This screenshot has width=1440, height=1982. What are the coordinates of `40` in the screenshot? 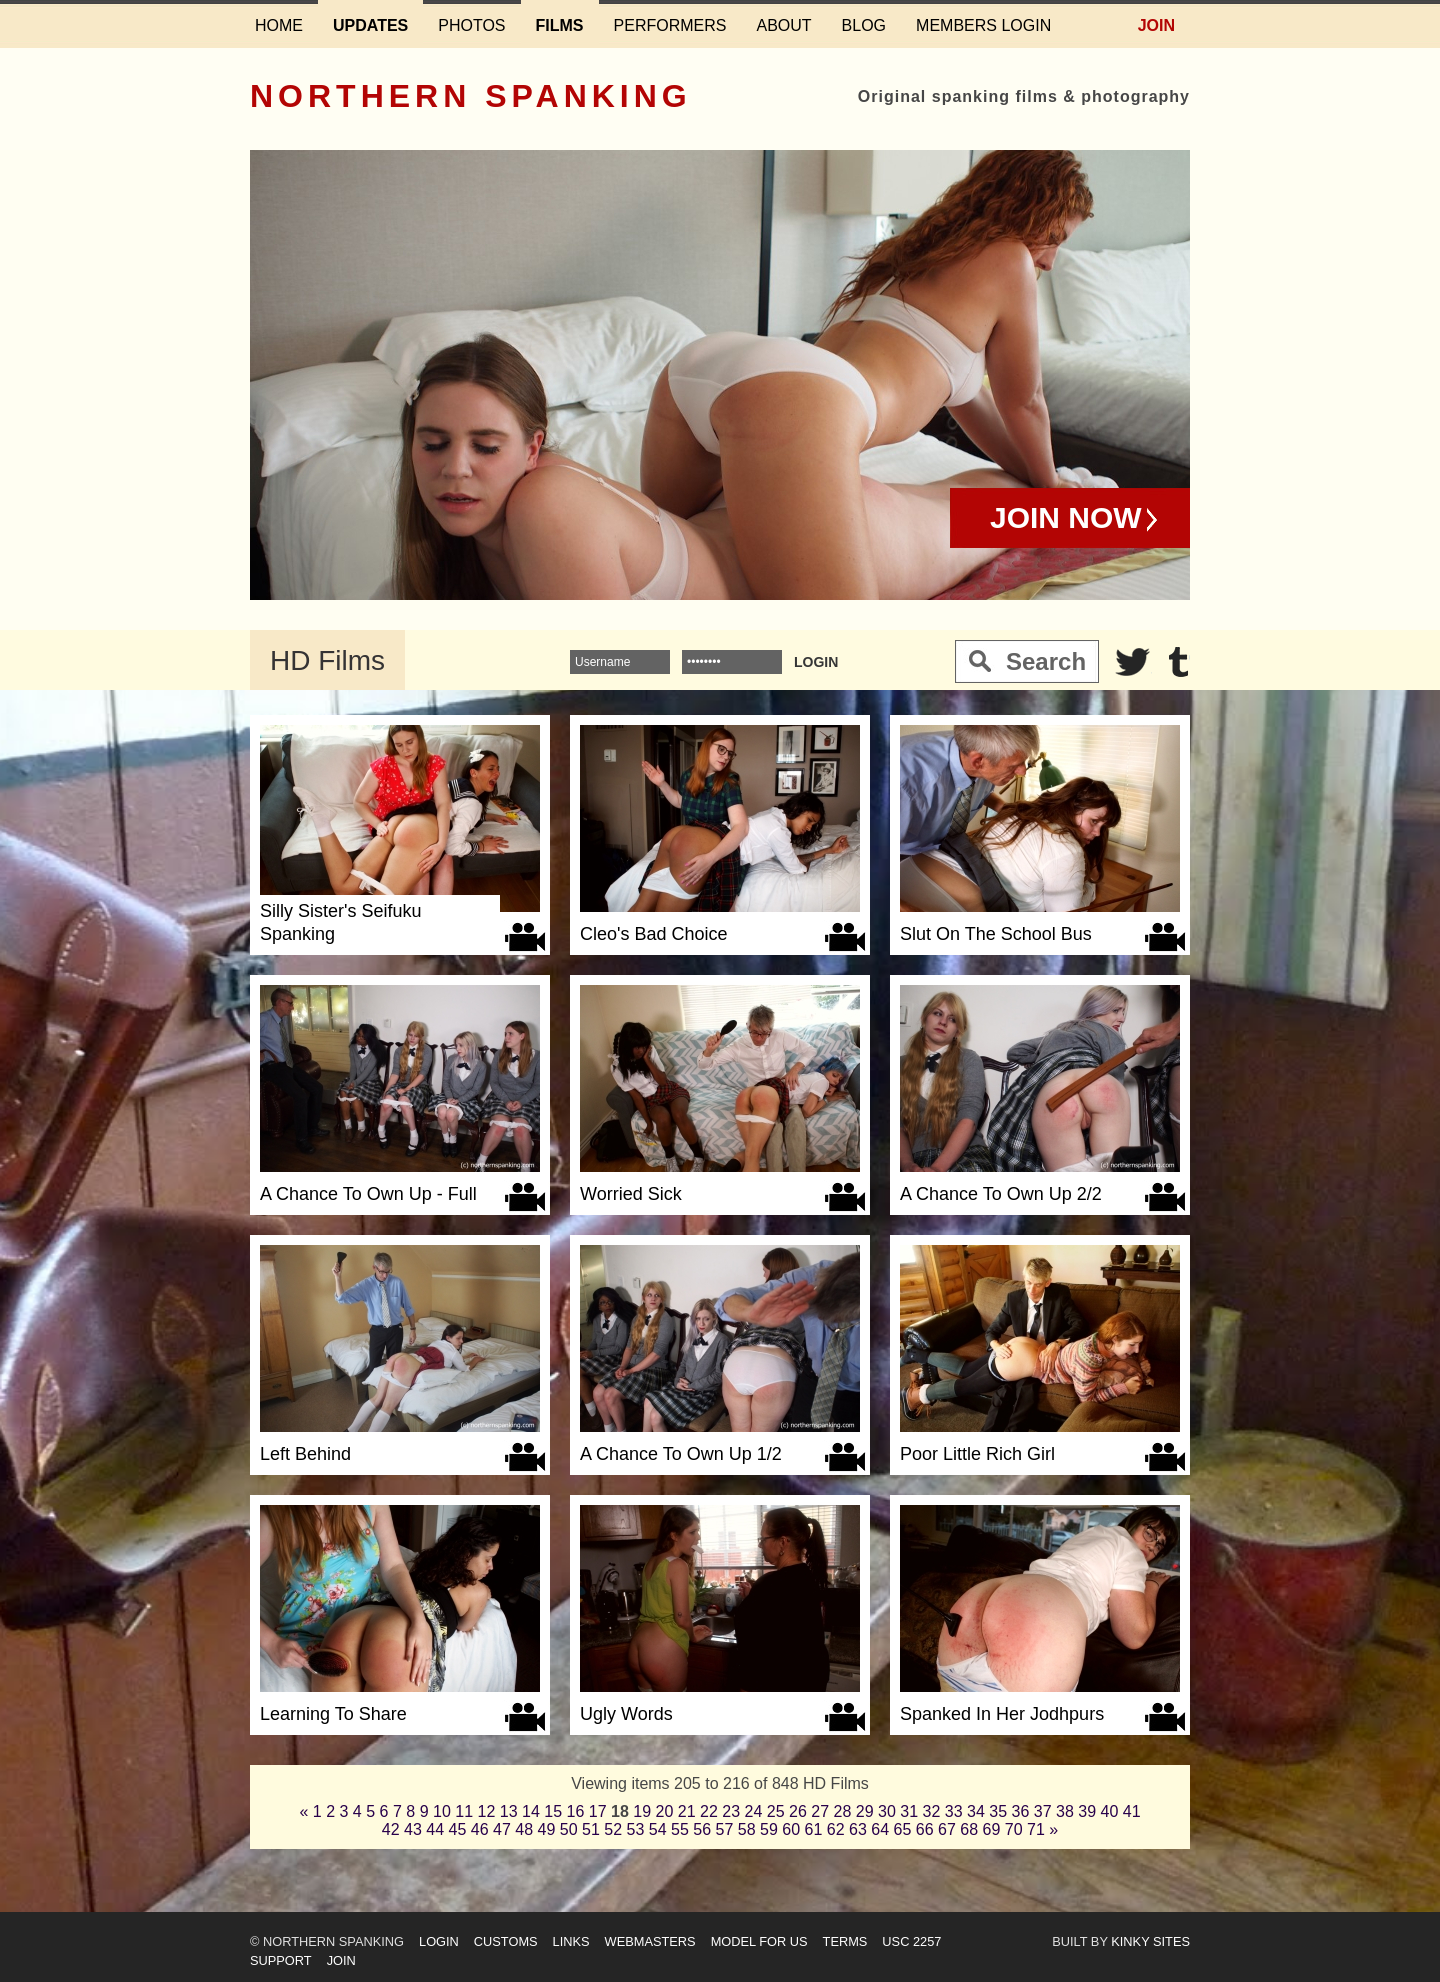 It's located at (1110, 1811).